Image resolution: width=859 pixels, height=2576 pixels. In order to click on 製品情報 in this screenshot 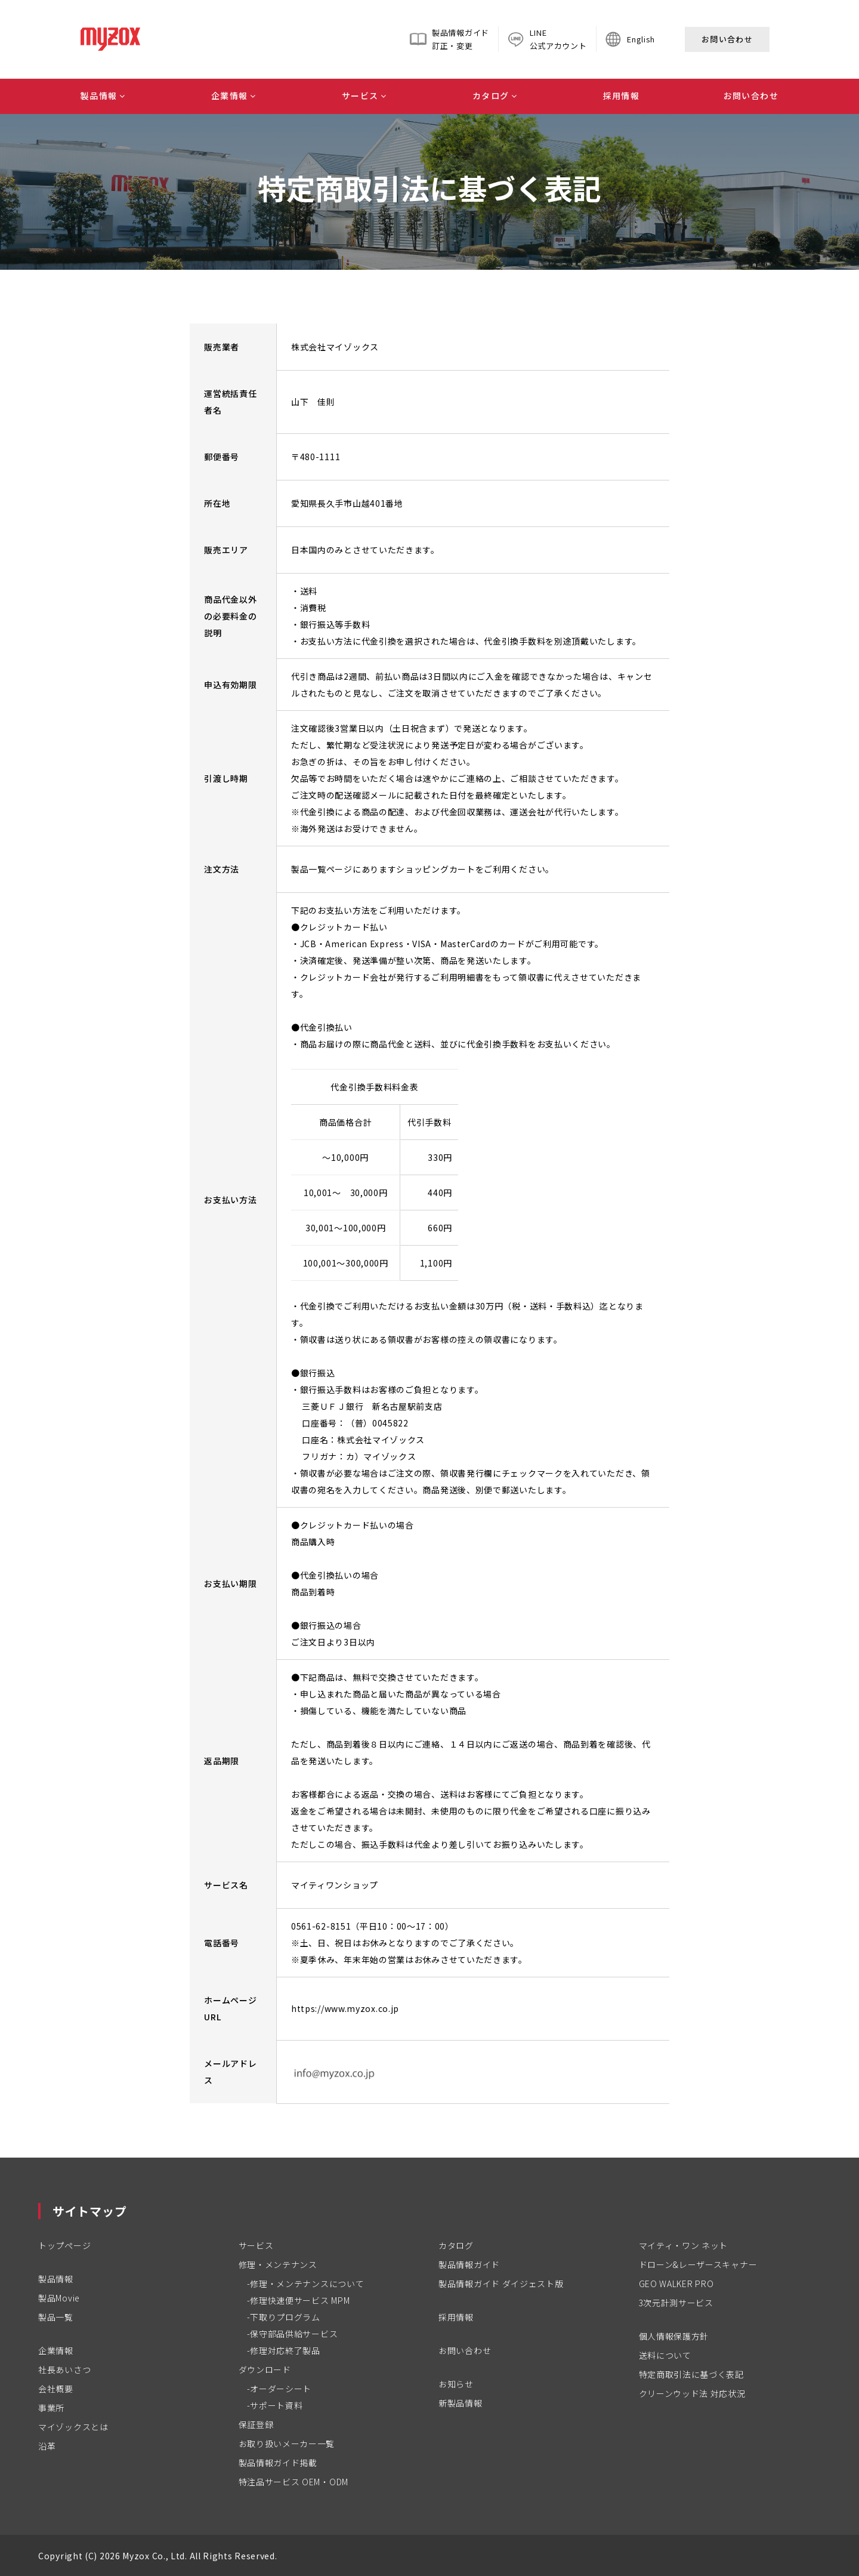, I will do `click(99, 95)`.